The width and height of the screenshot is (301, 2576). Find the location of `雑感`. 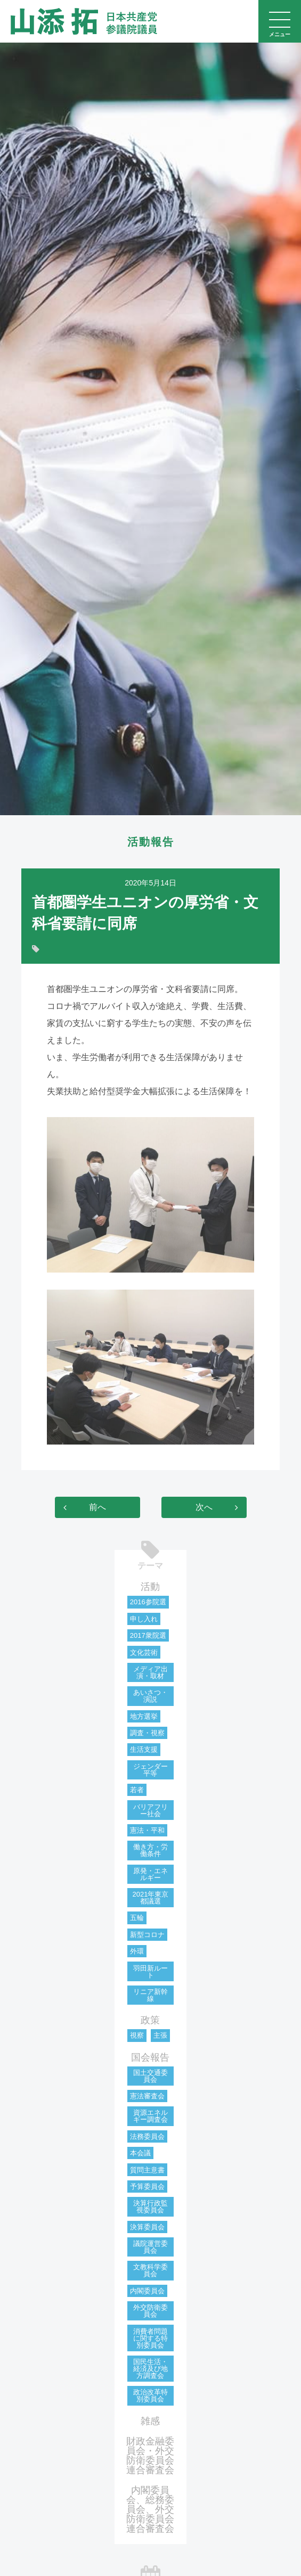

雑感 is located at coordinates (150, 2421).